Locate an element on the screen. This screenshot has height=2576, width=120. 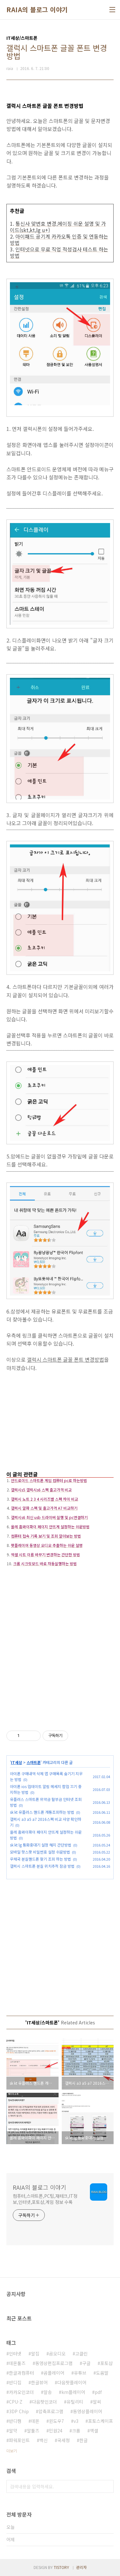
알송 is located at coordinates (48, 2392).